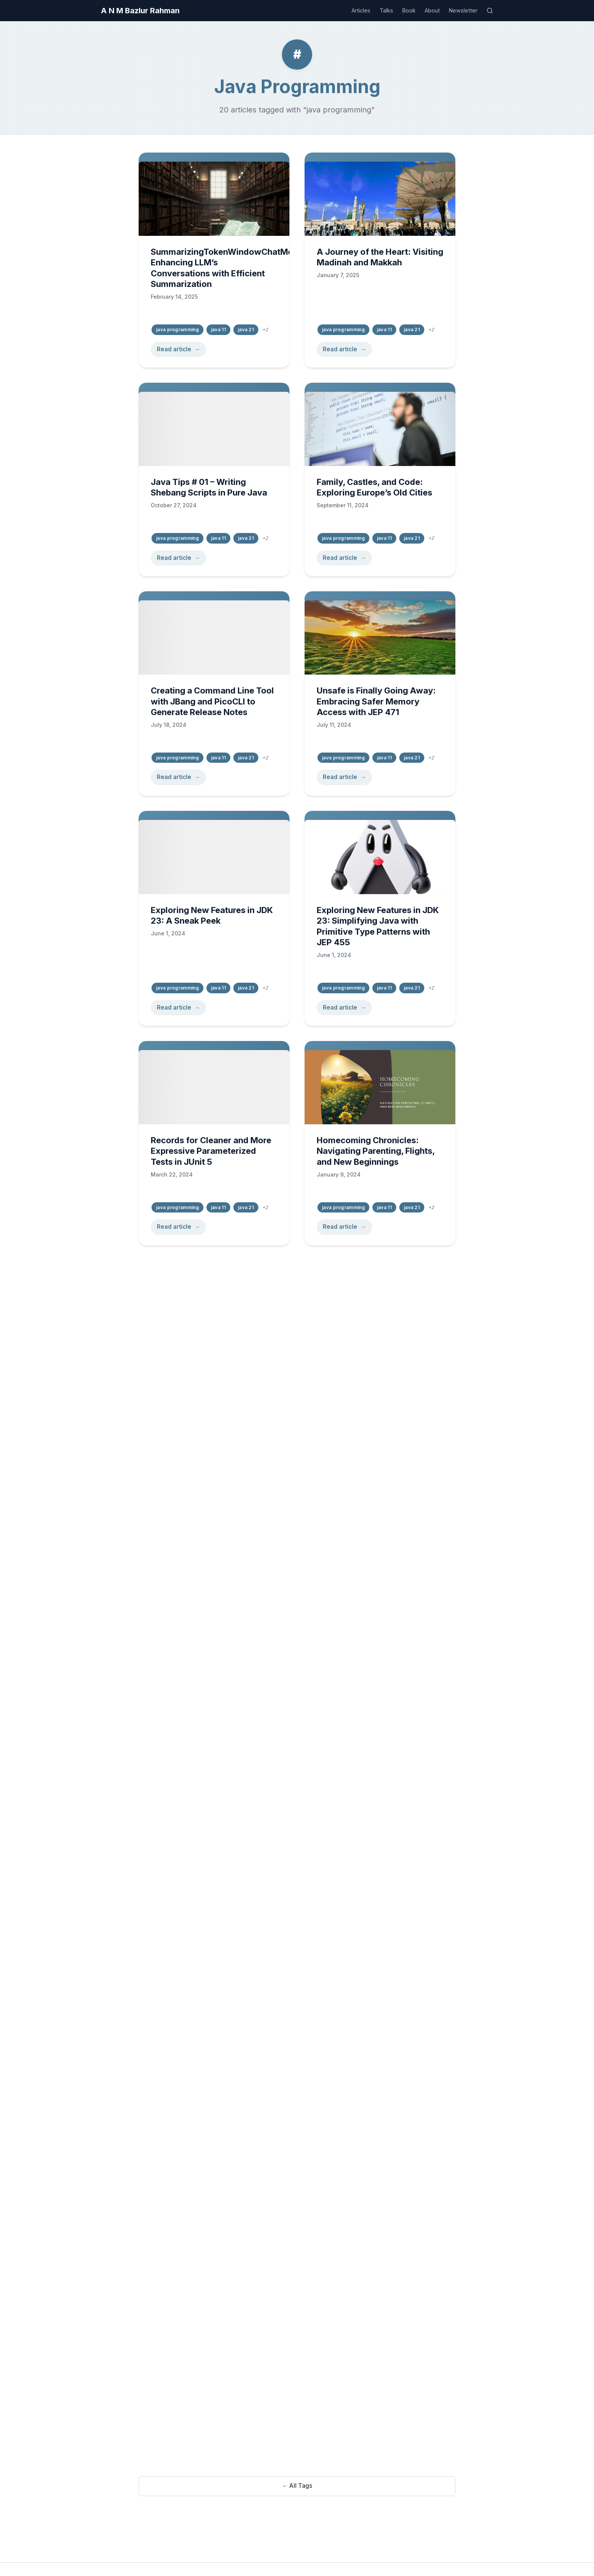  What do you see at coordinates (361, 10) in the screenshot?
I see `Articles` at bounding box center [361, 10].